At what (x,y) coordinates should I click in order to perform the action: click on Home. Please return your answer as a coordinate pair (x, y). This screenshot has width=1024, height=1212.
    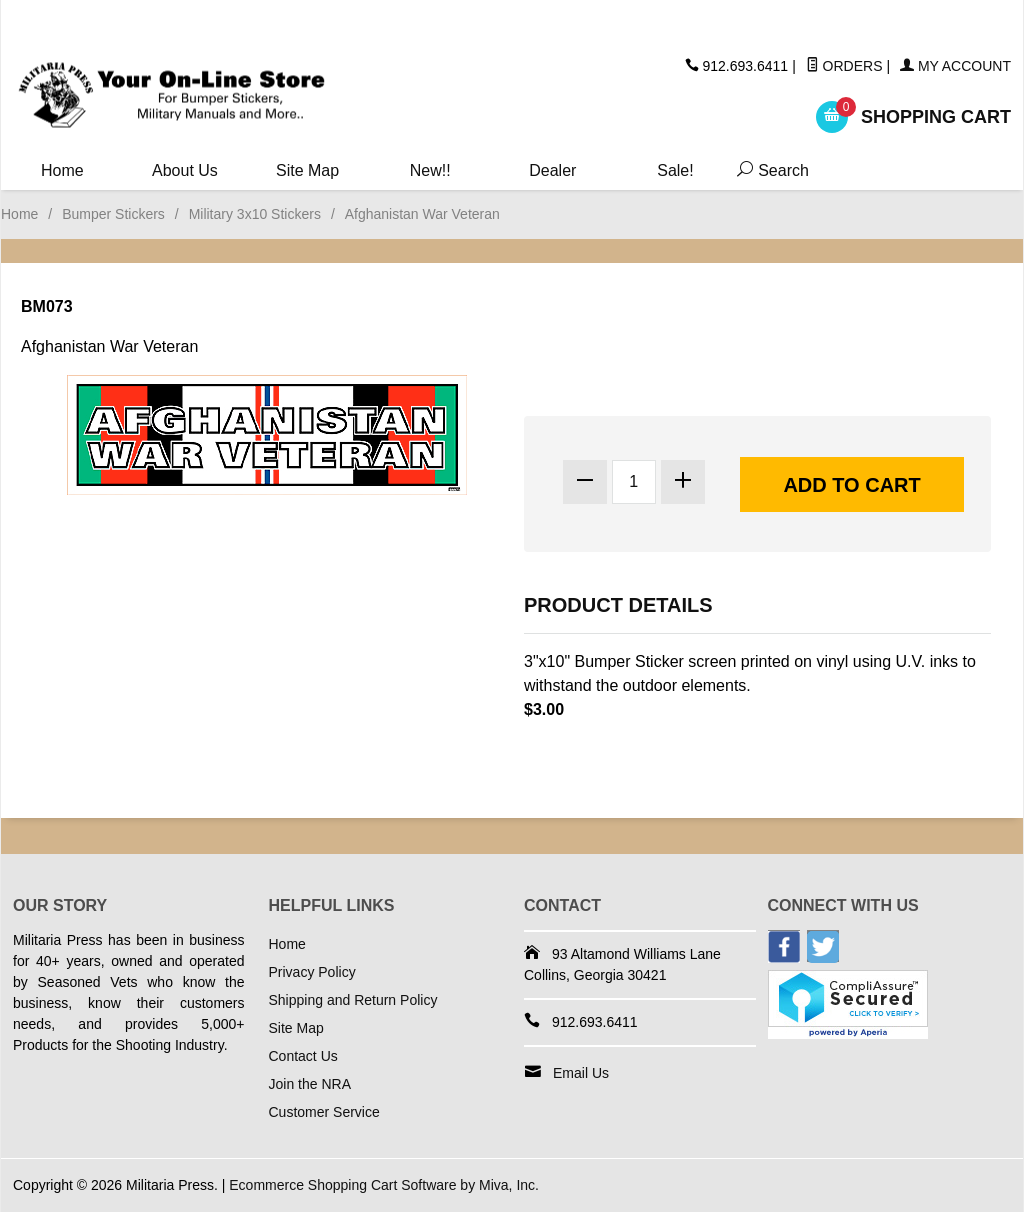
    Looking at the image, I should click on (62, 170).